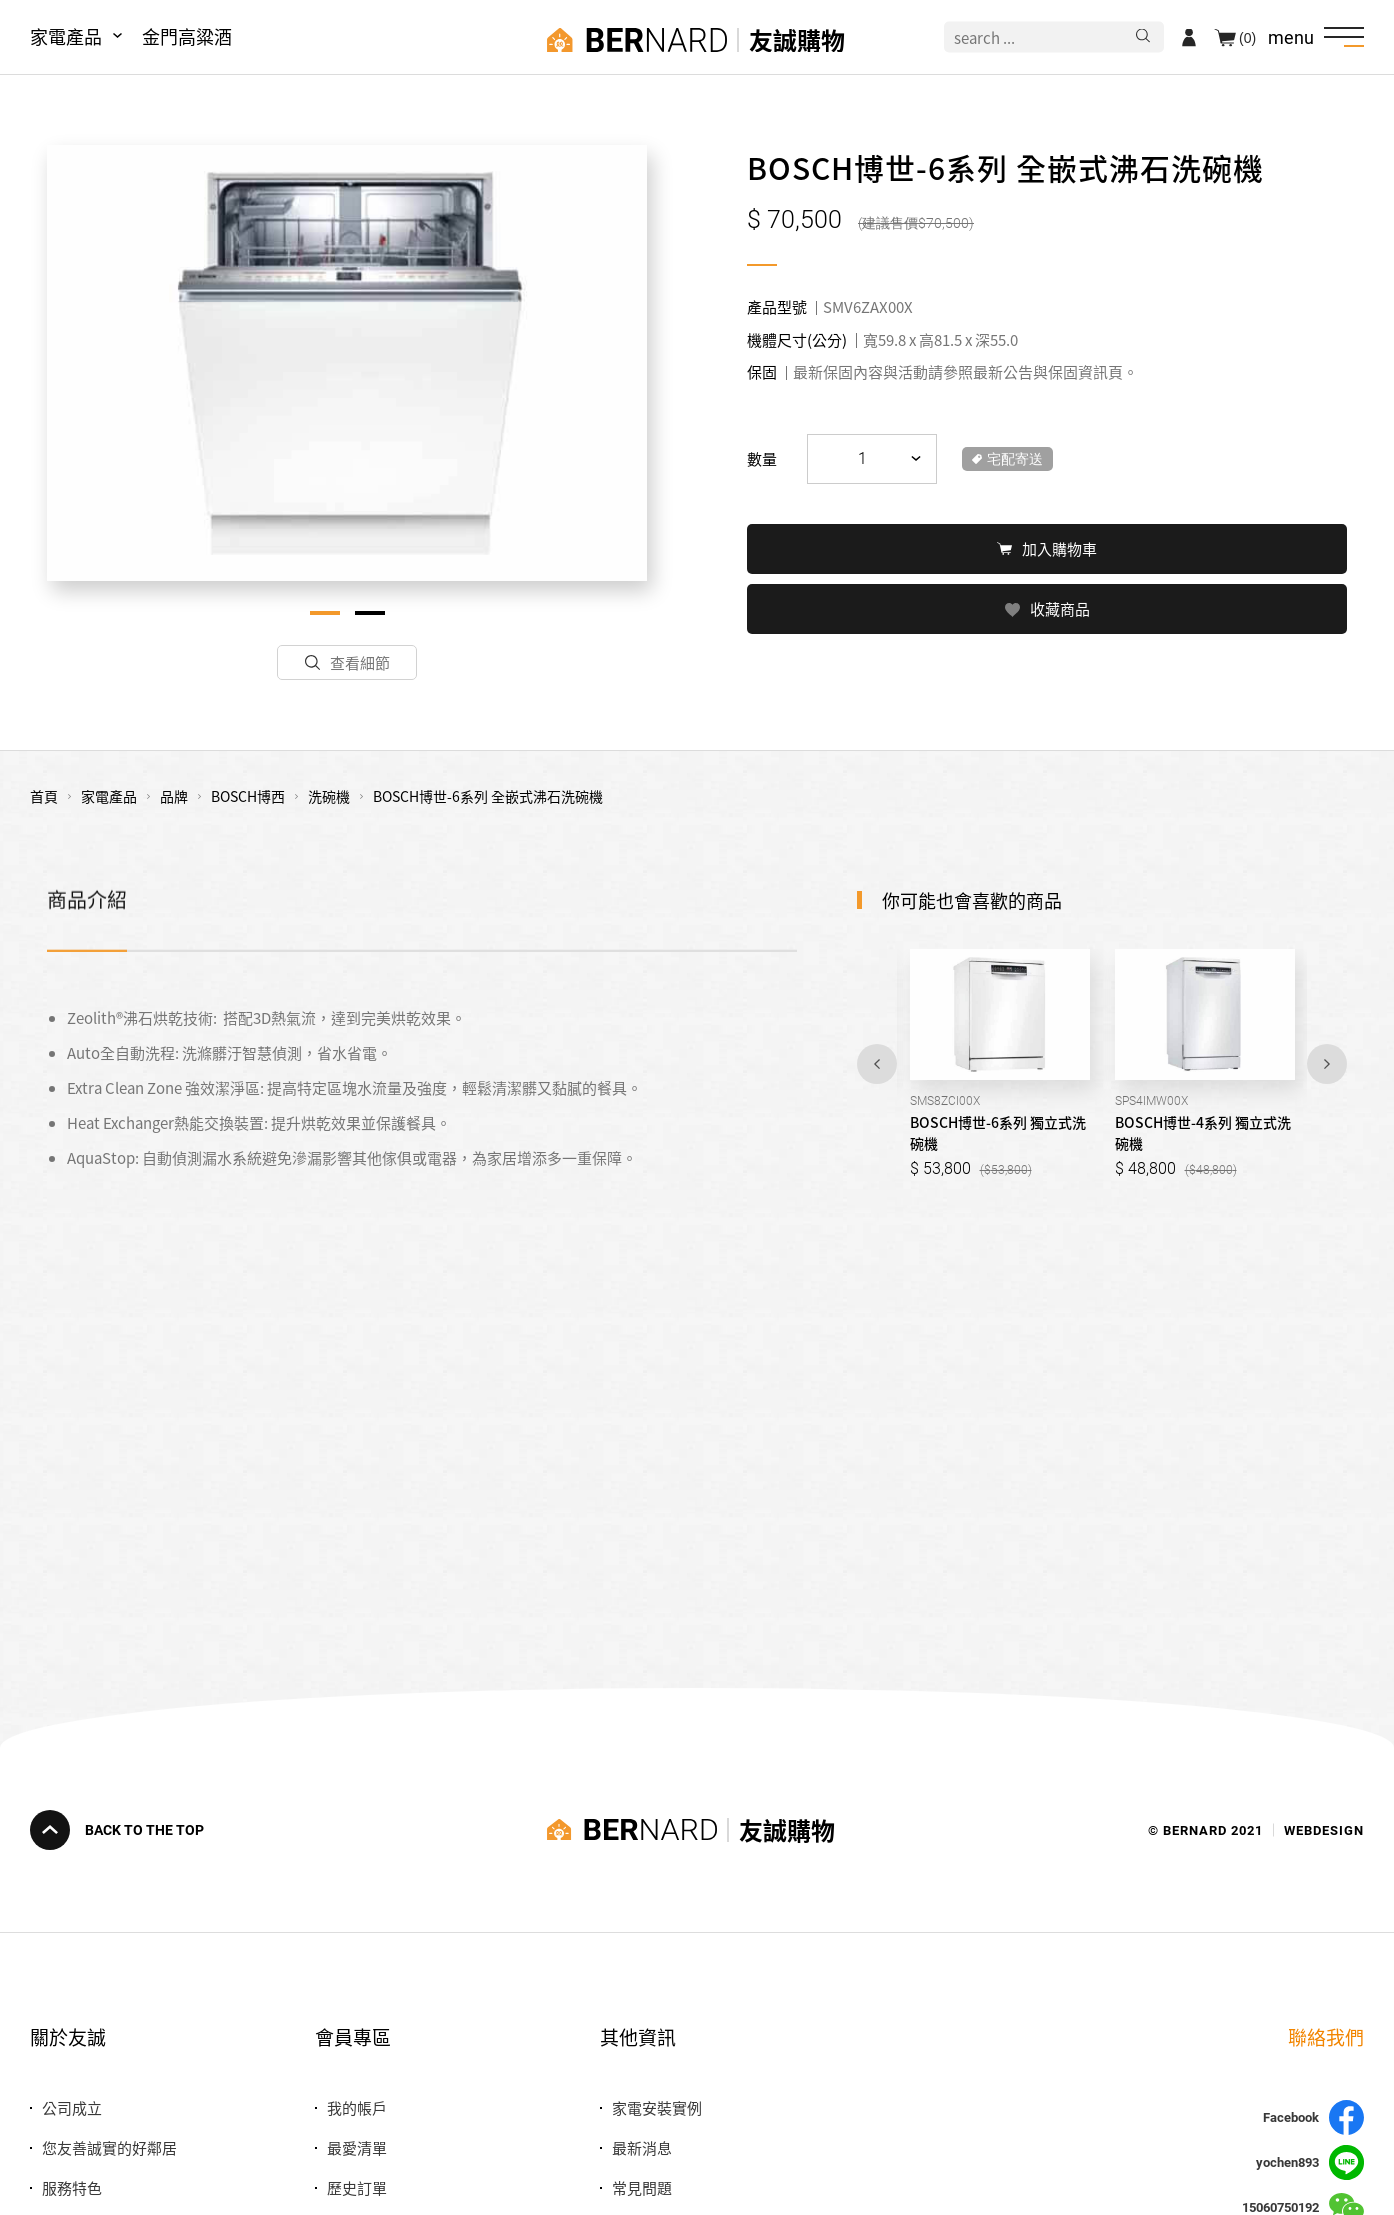  Describe the element at coordinates (72, 2107) in the screenshot. I see `公司成立` at that location.